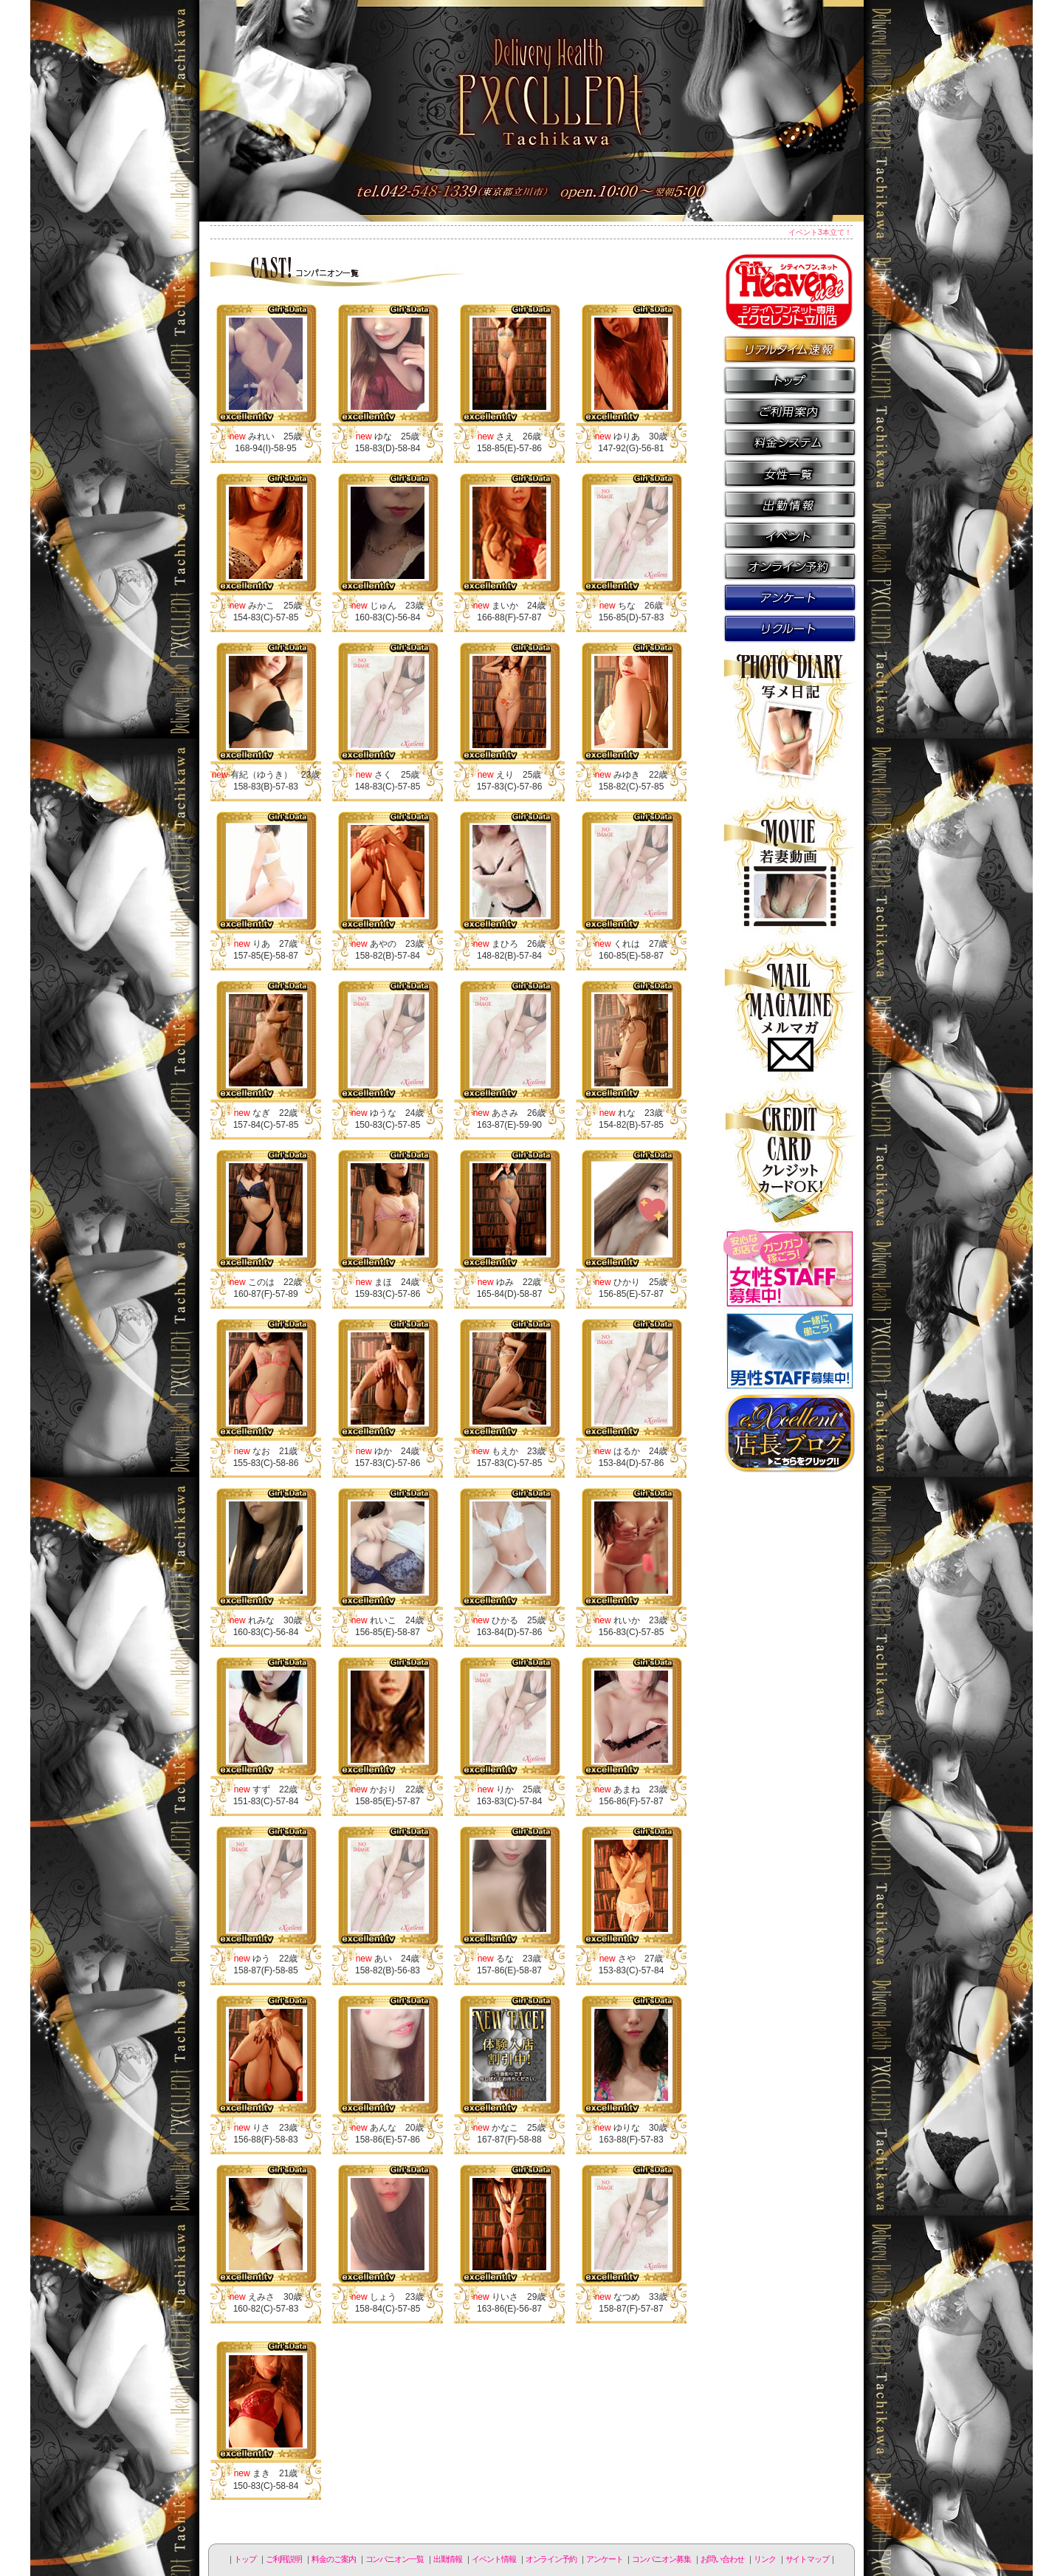 This screenshot has width=1063, height=2576. I want to click on リンク, so click(765, 2559).